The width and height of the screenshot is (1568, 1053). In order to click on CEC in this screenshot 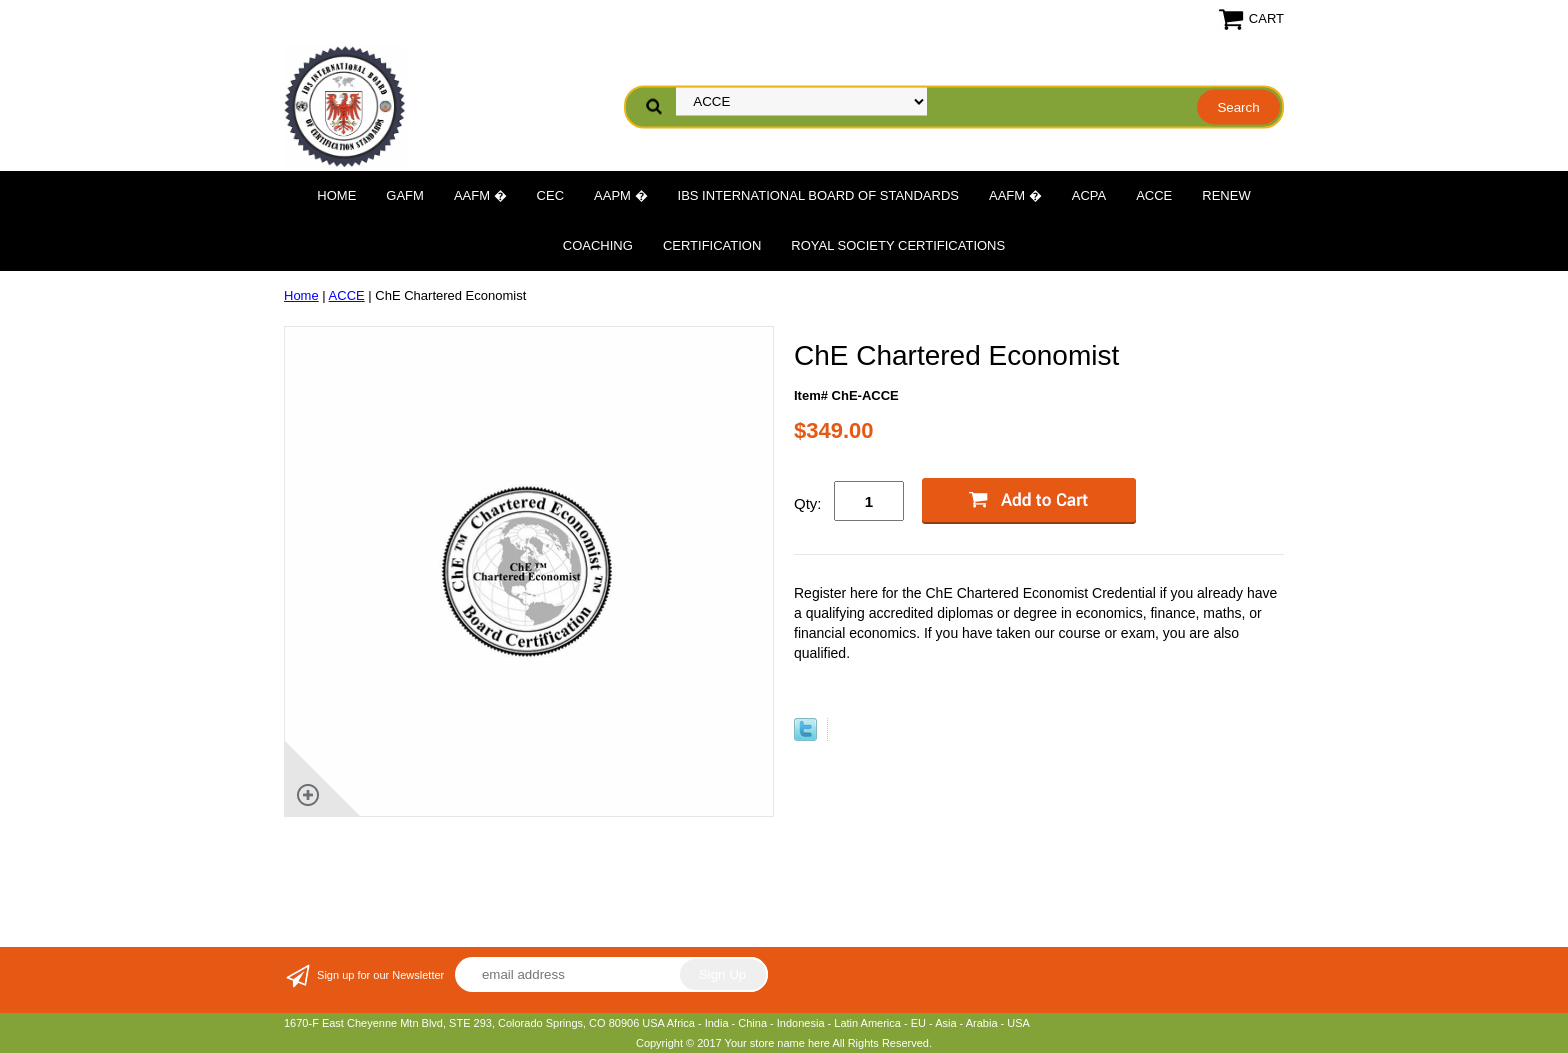, I will do `click(550, 195)`.